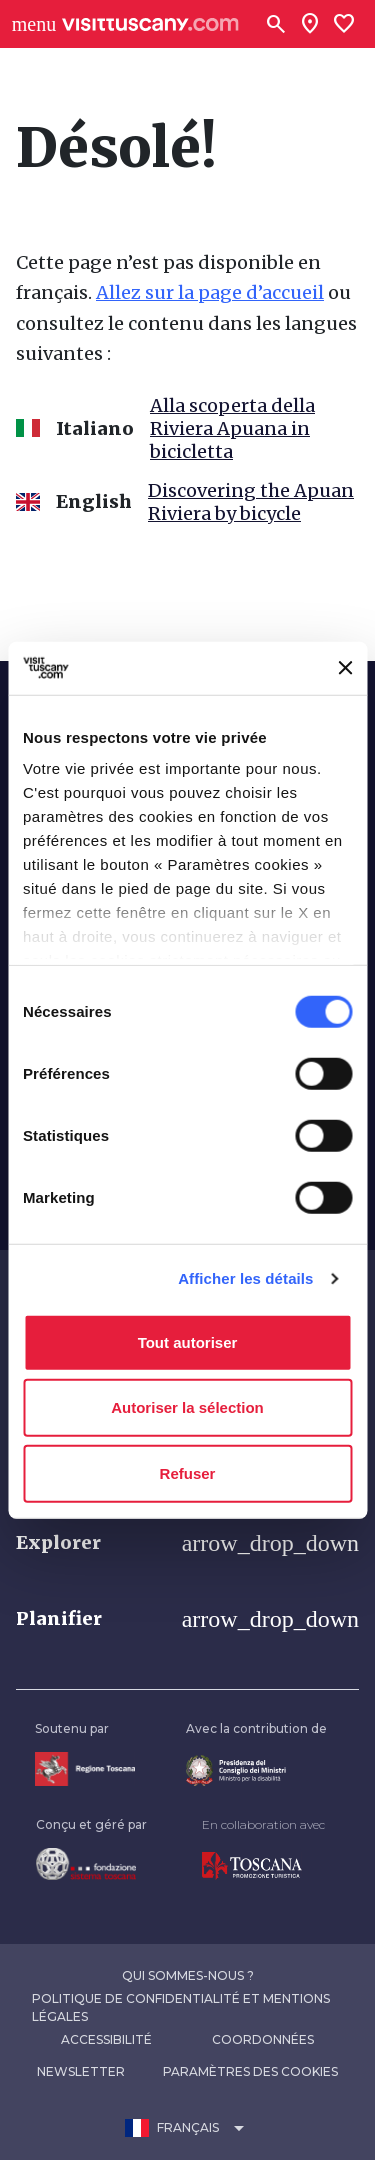 Image resolution: width=375 pixels, height=2160 pixels. What do you see at coordinates (344, 24) in the screenshot?
I see `[Lista preferiti]` at bounding box center [344, 24].